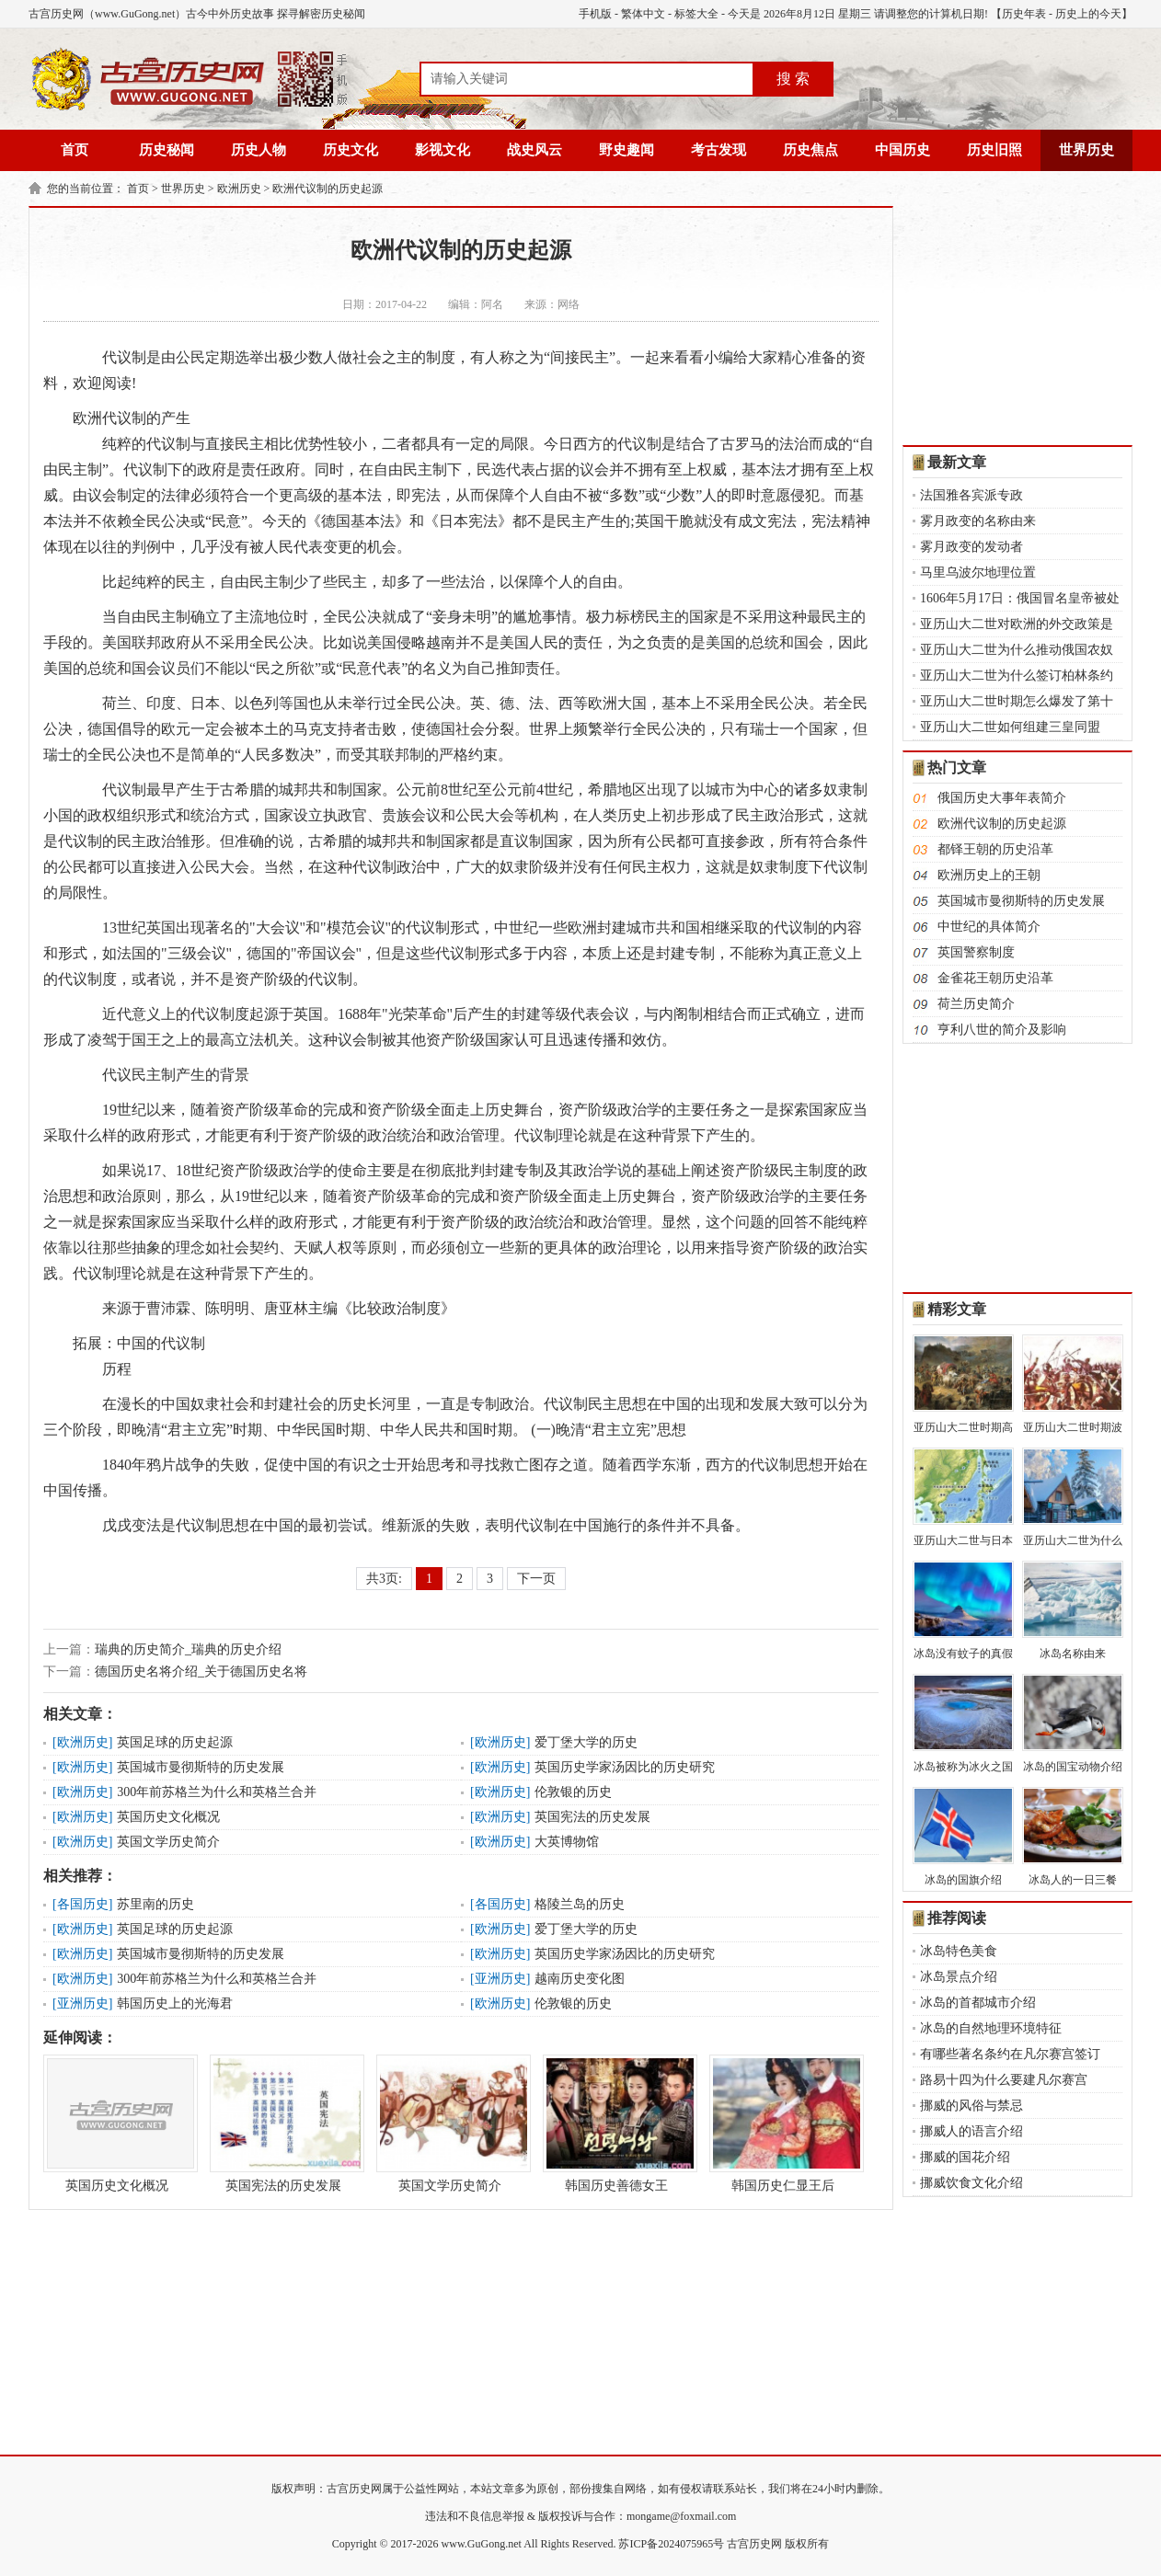 Image resolution: width=1161 pixels, height=2576 pixels. Describe the element at coordinates (216, 1792) in the screenshot. I see `300年前苏格兰为什么和英格兰合并` at that location.